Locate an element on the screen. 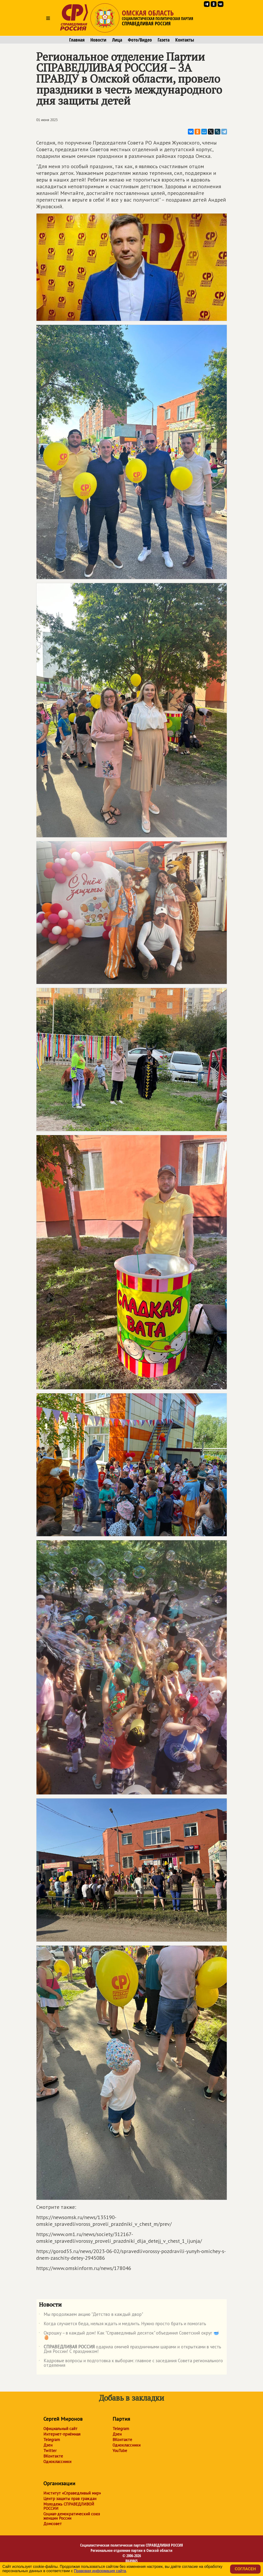 The width and height of the screenshot is (263, 2576). Центр защиты прав граждан is located at coordinates (69, 2498).